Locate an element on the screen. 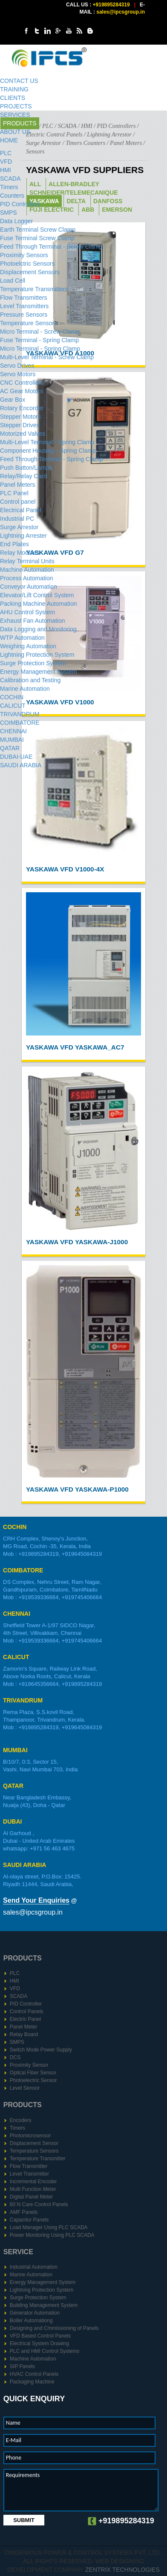 This screenshot has height=2576, width=167. Proximity Sensors is located at coordinates (24, 255).